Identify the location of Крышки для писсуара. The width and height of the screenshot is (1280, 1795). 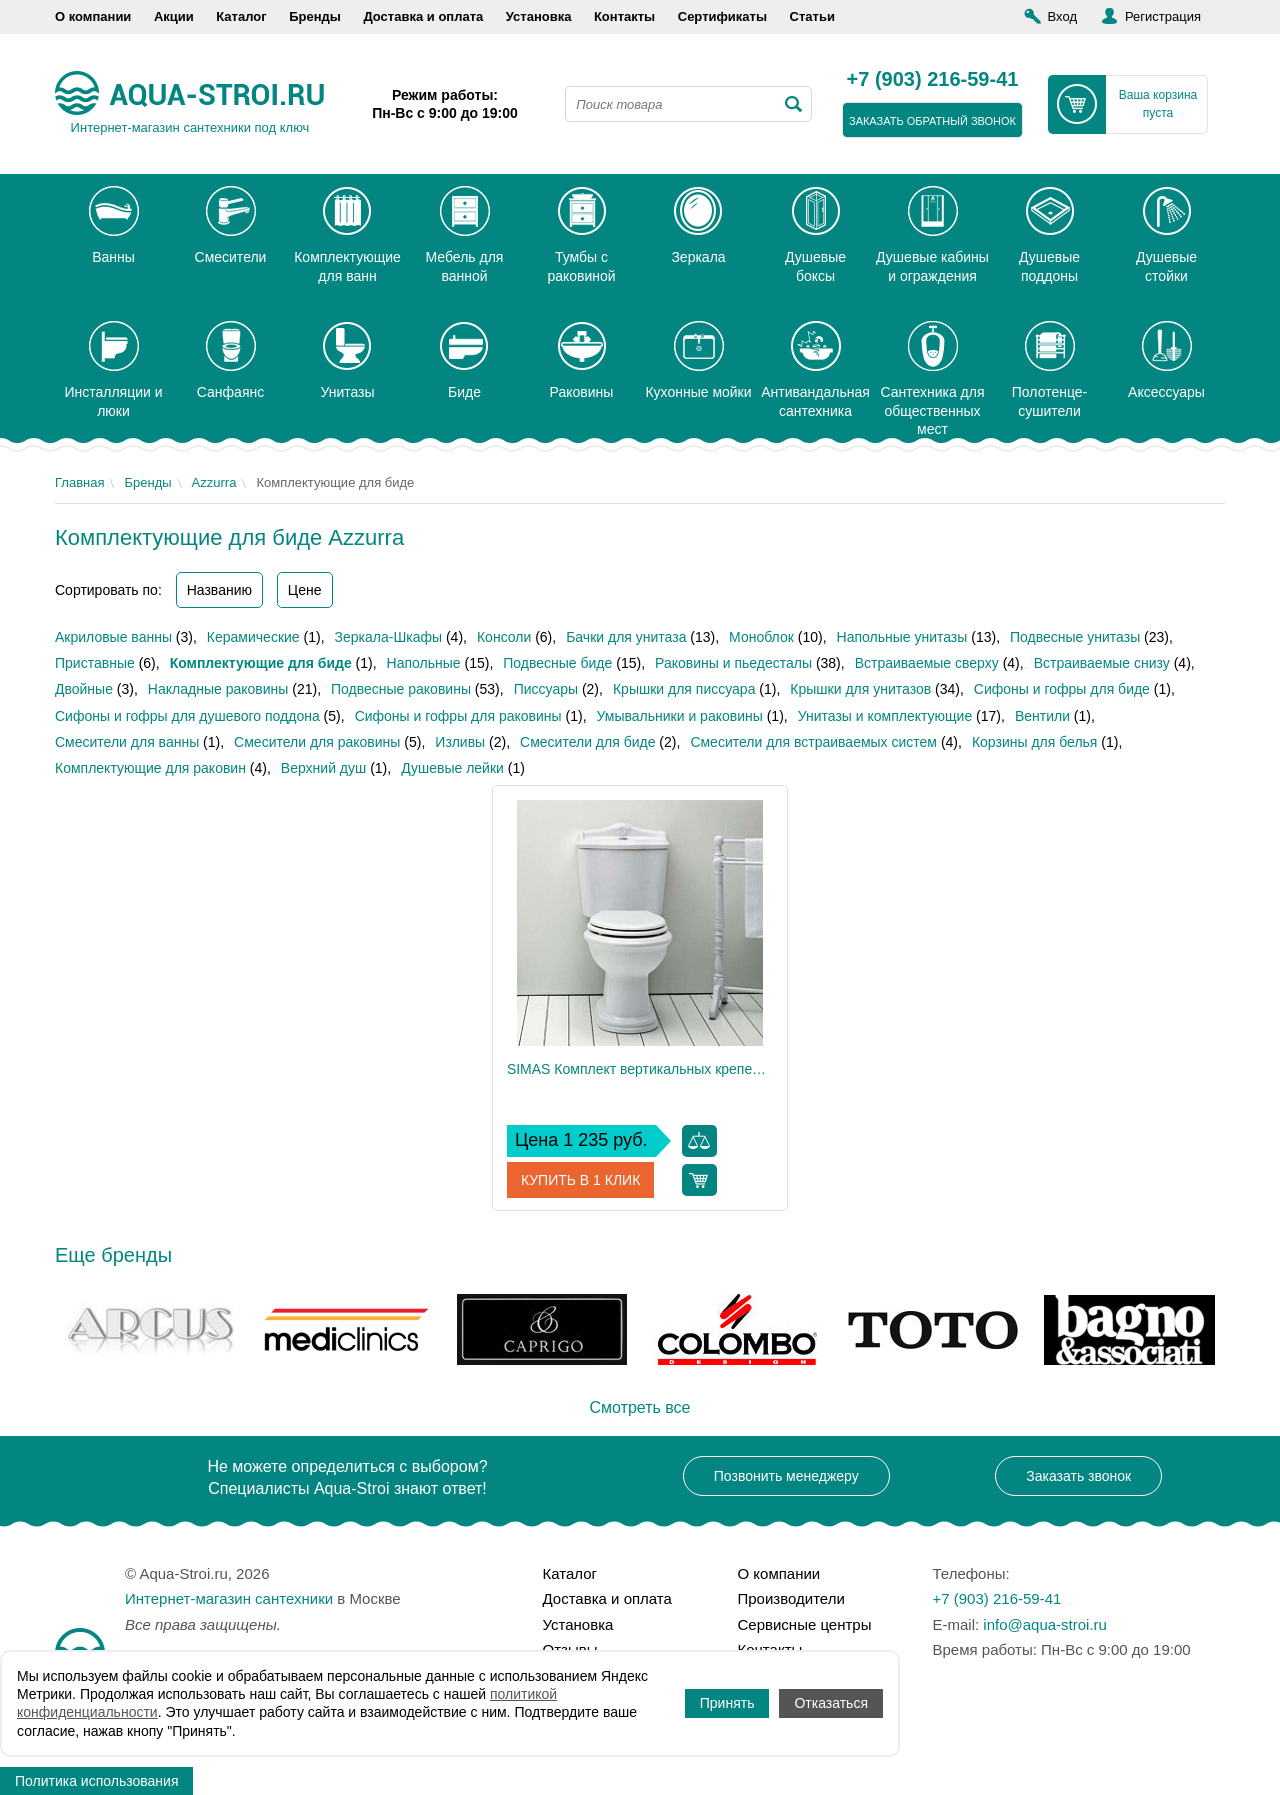
(684, 689).